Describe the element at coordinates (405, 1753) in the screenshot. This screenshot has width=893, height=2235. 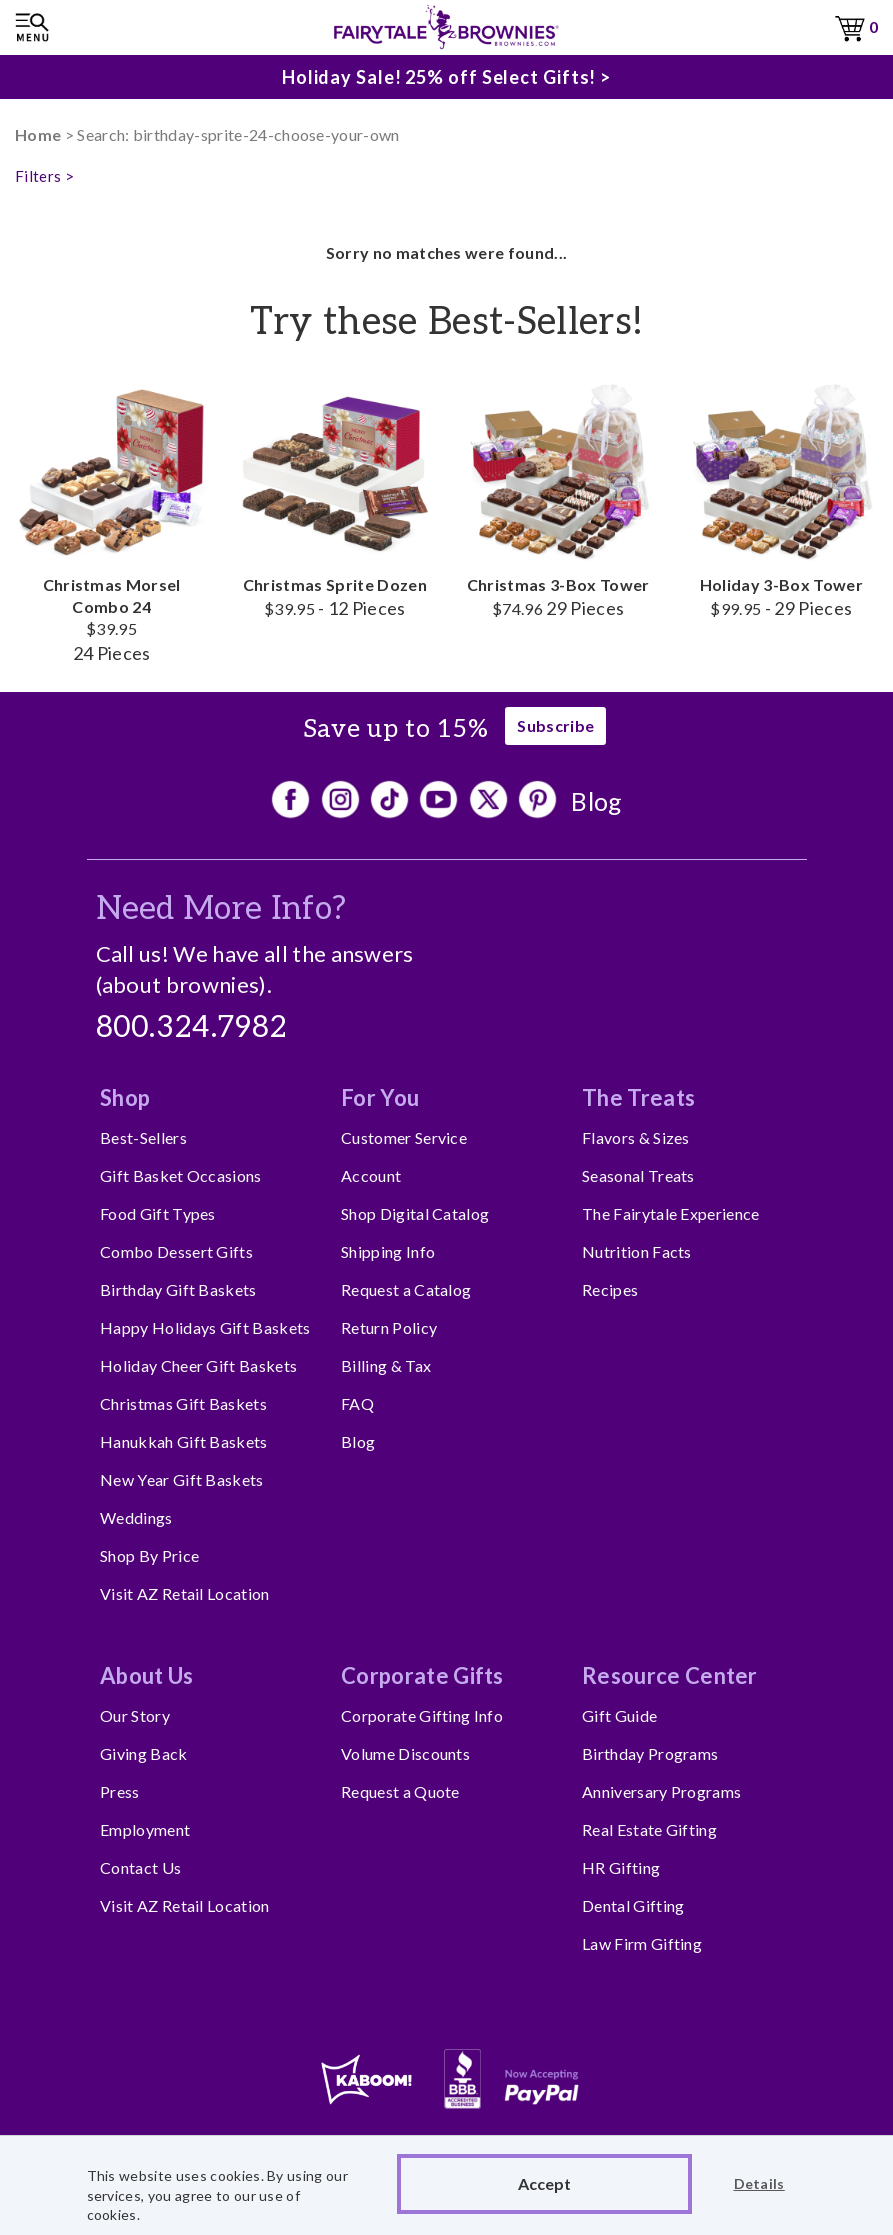
I see `Volume Discounts` at that location.